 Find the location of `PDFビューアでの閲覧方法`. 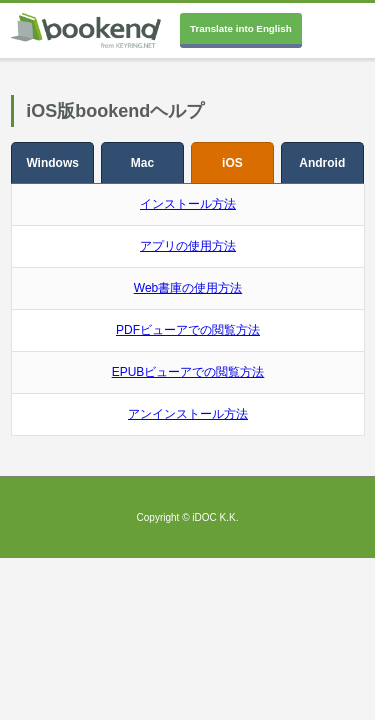

PDFビューアでの閲覧方法 is located at coordinates (188, 330).